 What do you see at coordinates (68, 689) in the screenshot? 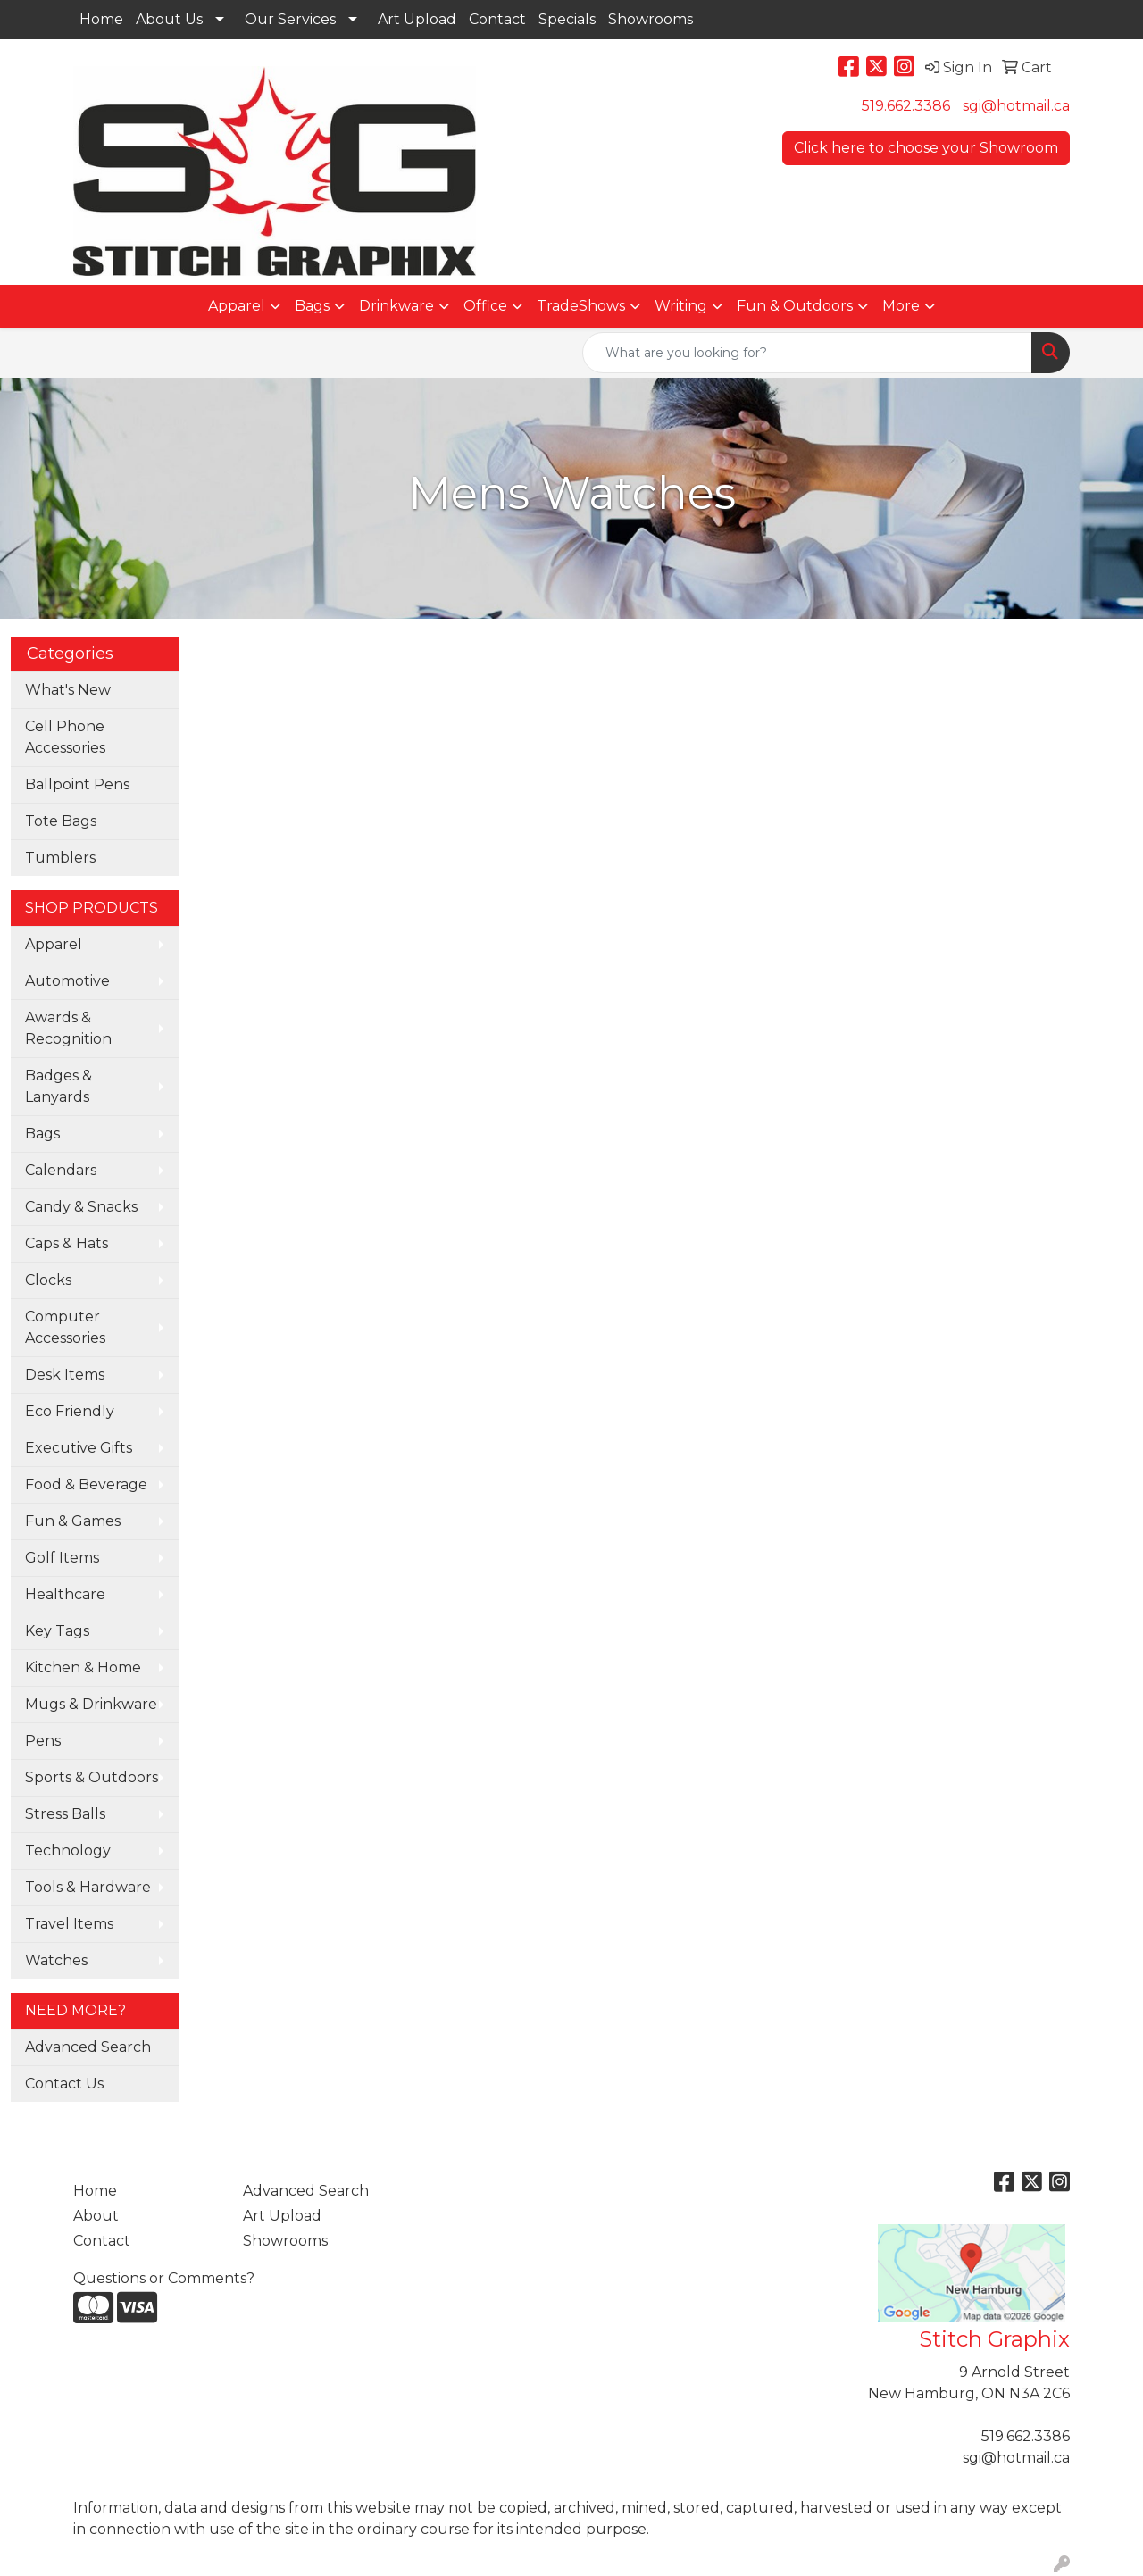
I see `What's New` at bounding box center [68, 689].